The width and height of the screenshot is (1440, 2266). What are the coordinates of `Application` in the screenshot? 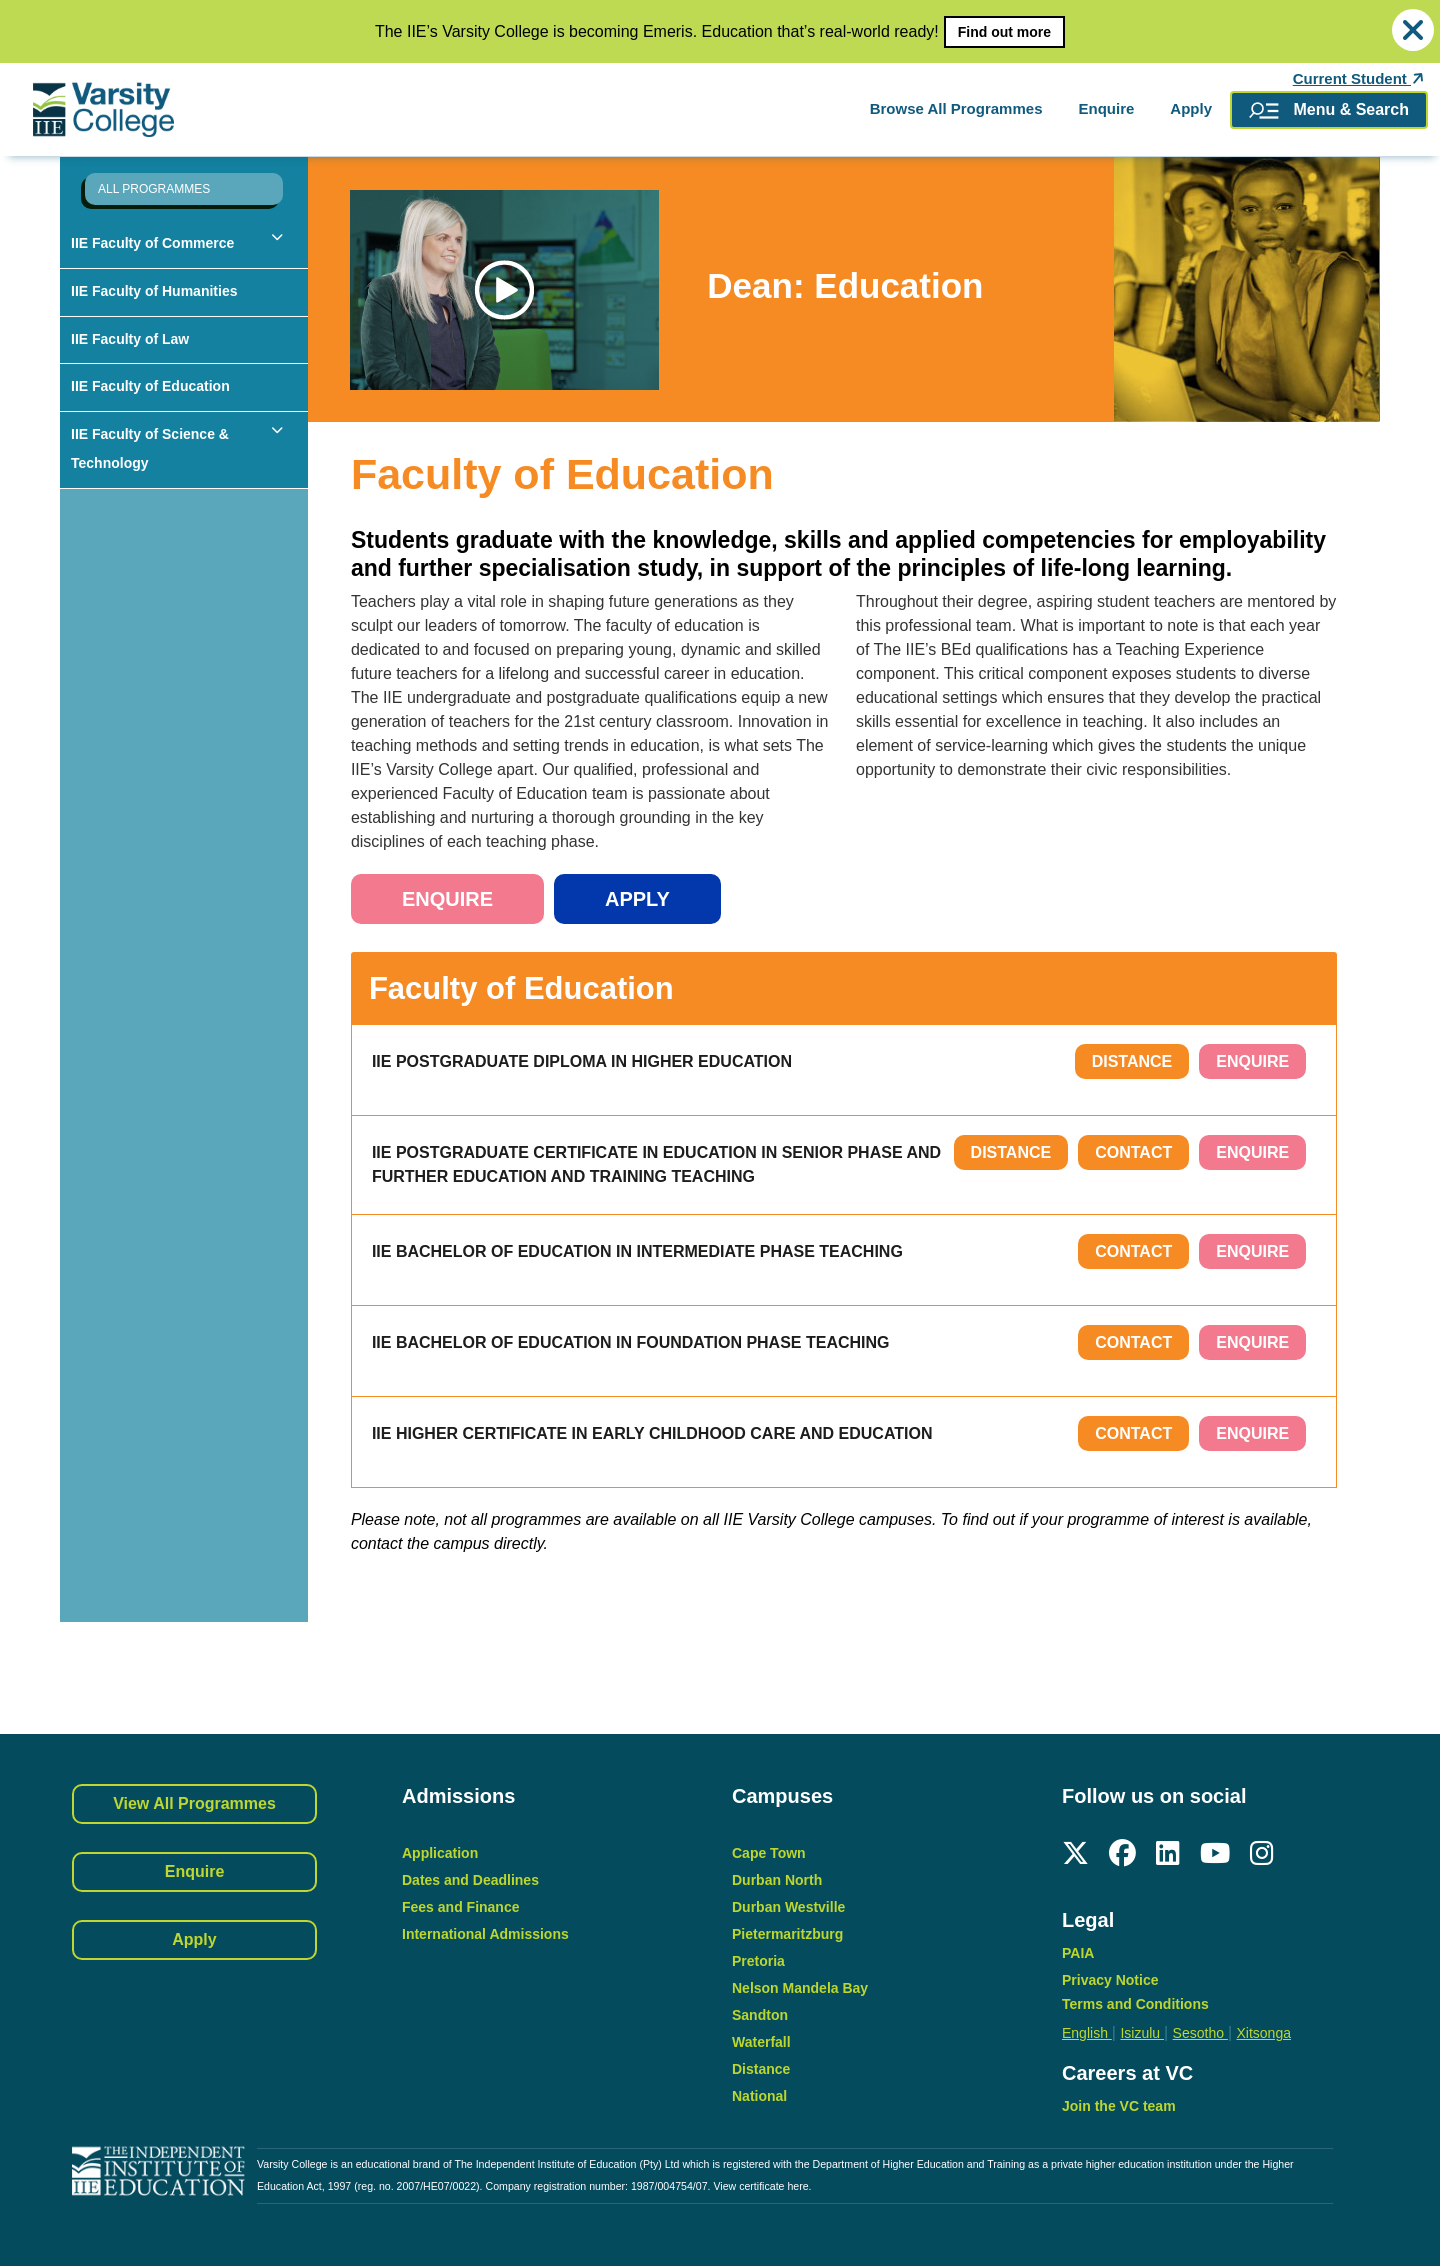 It's located at (440, 1853).